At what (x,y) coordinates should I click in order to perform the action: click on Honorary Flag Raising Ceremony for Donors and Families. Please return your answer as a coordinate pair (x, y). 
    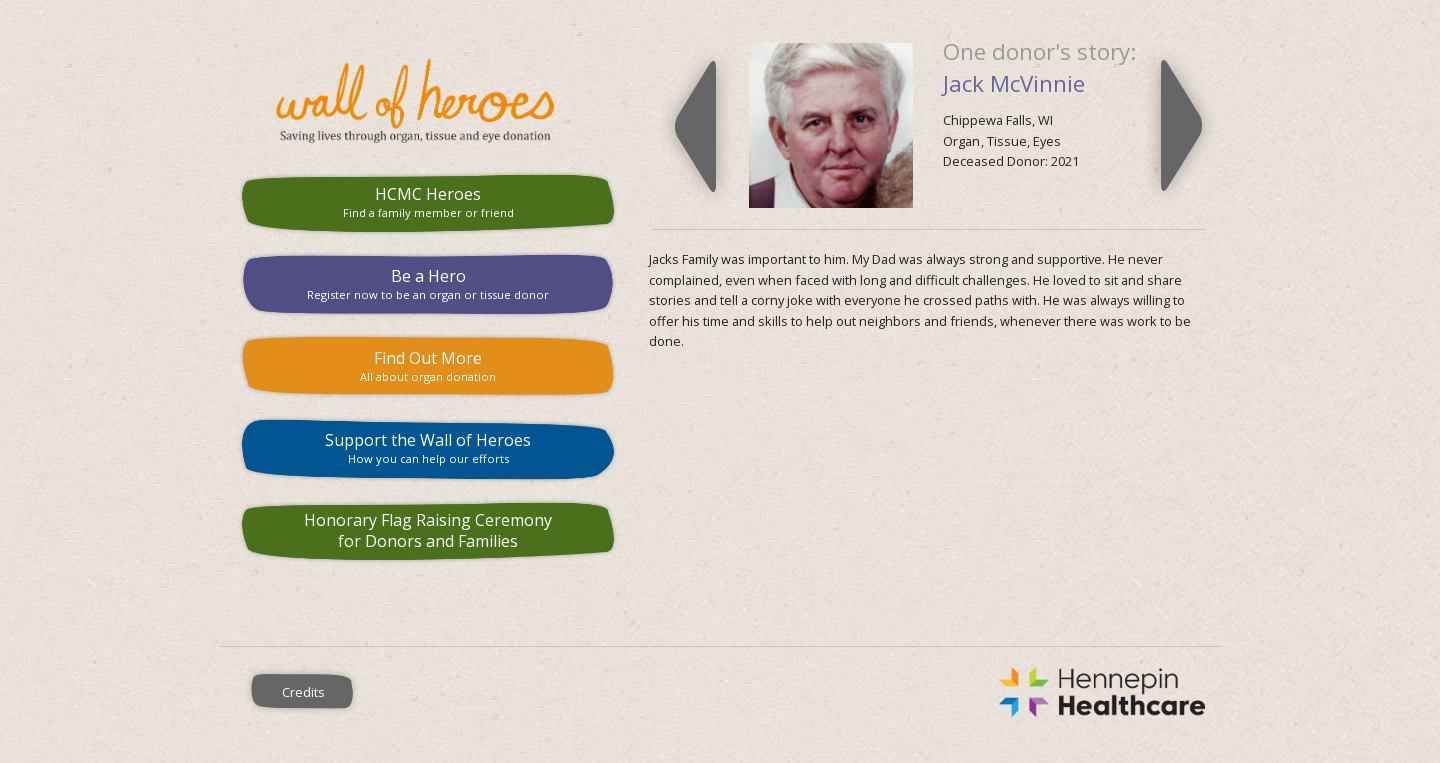
    Looking at the image, I should click on (428, 530).